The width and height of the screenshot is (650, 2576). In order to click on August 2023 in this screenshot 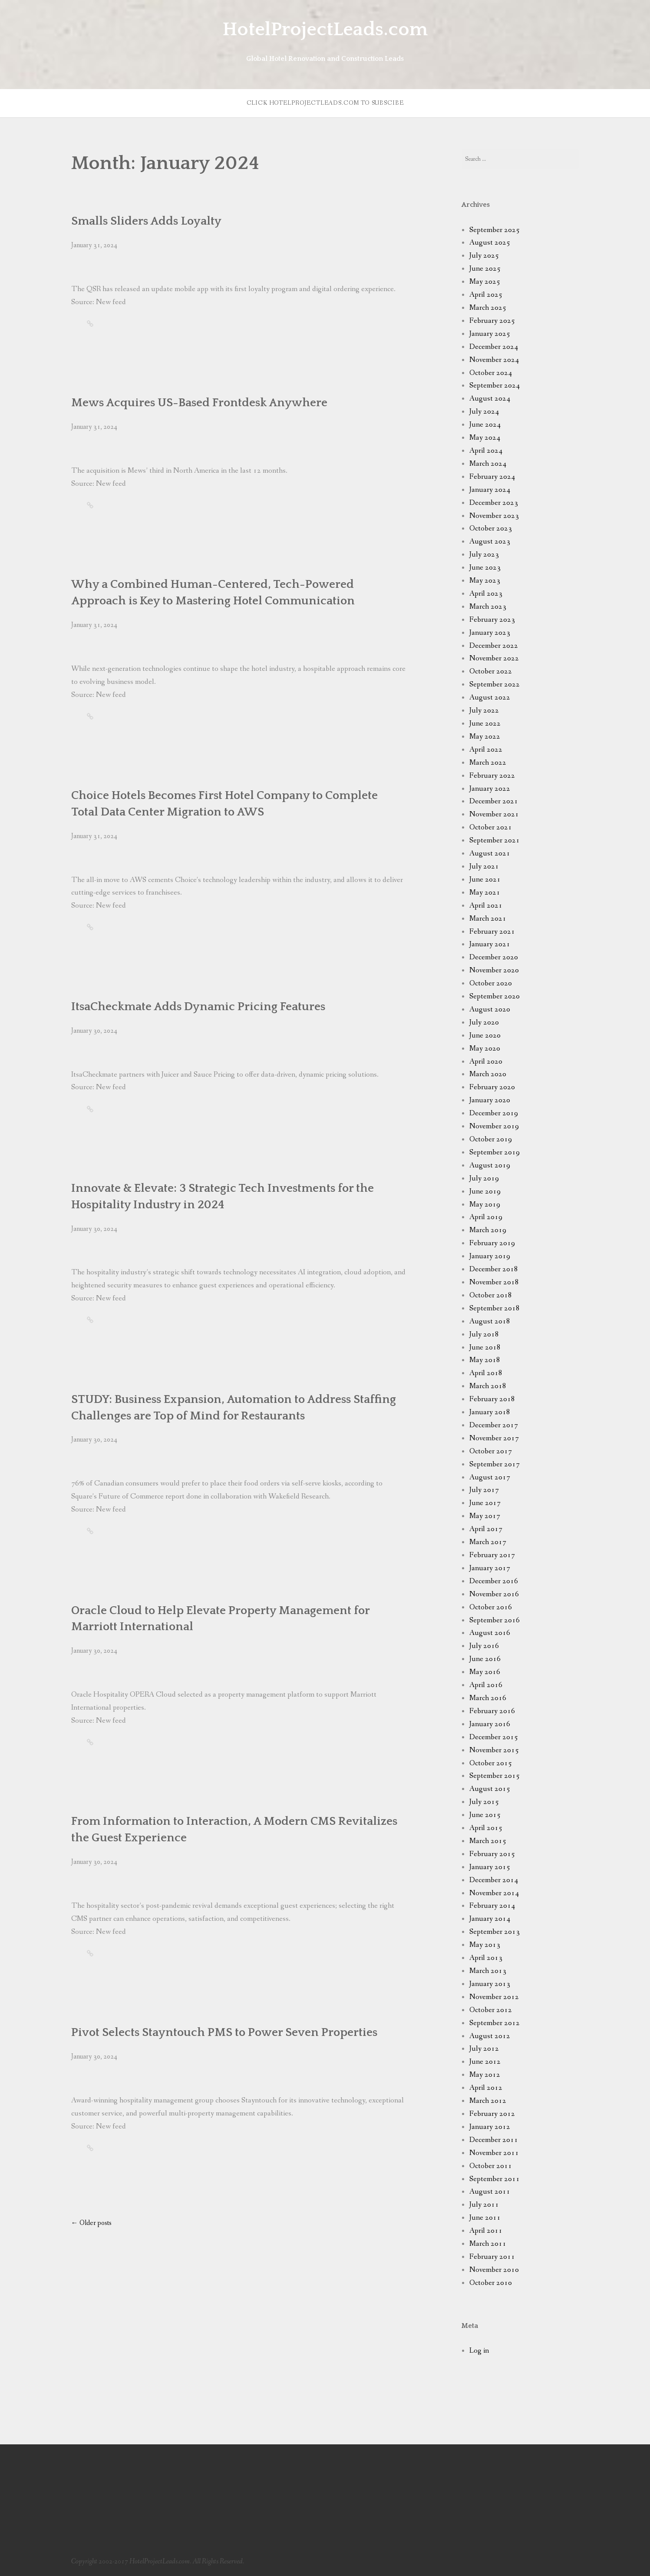, I will do `click(489, 542)`.